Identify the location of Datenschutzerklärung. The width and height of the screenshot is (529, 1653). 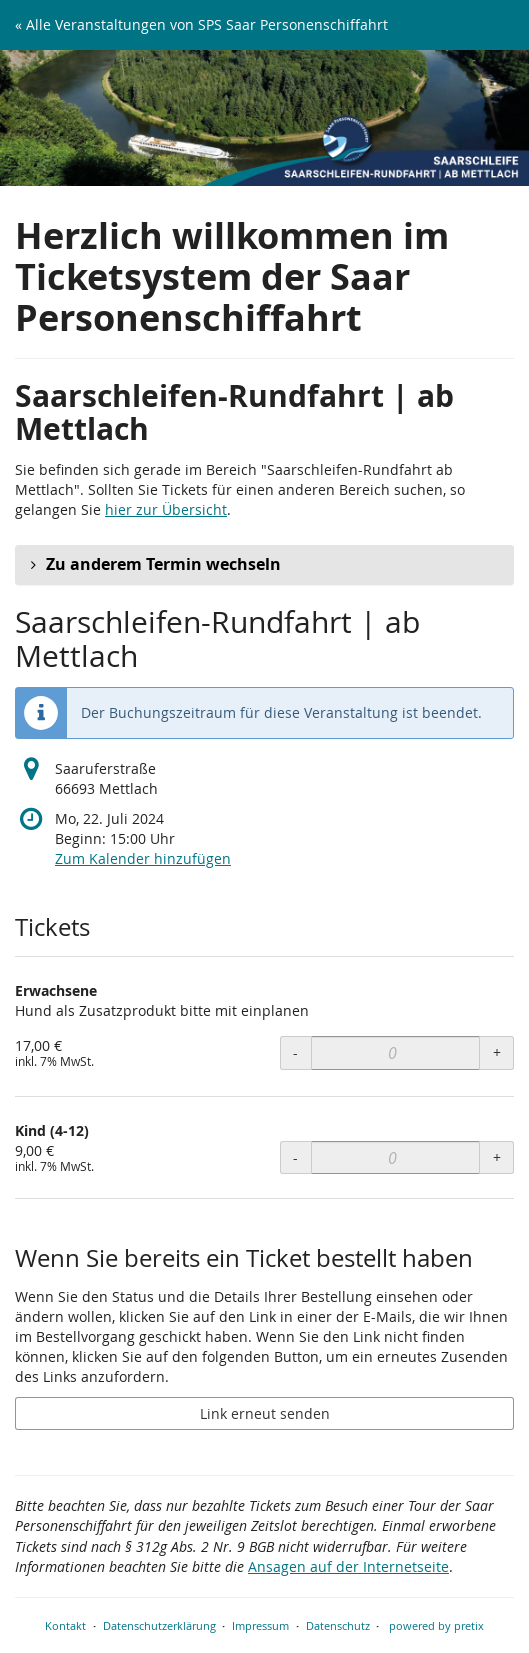
(159, 1625).